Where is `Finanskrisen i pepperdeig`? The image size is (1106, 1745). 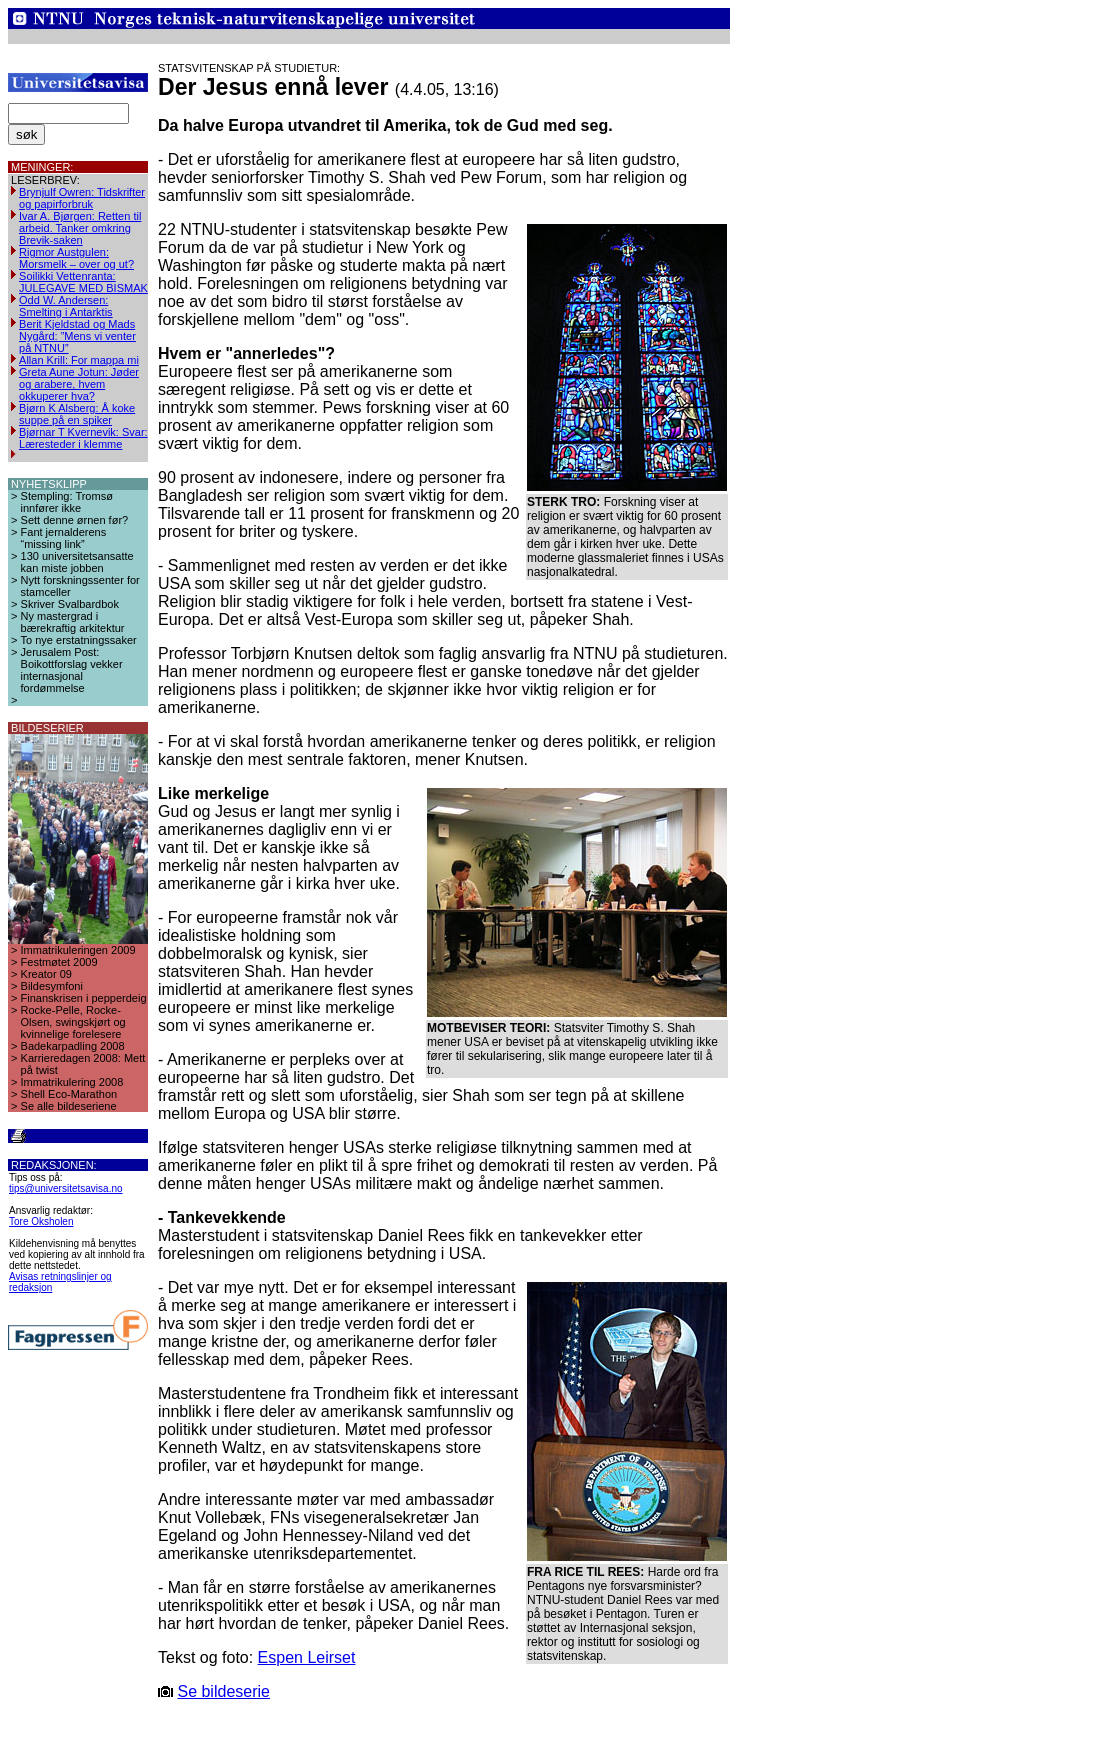
Finanskrisen i pepperdeig is located at coordinates (84, 998).